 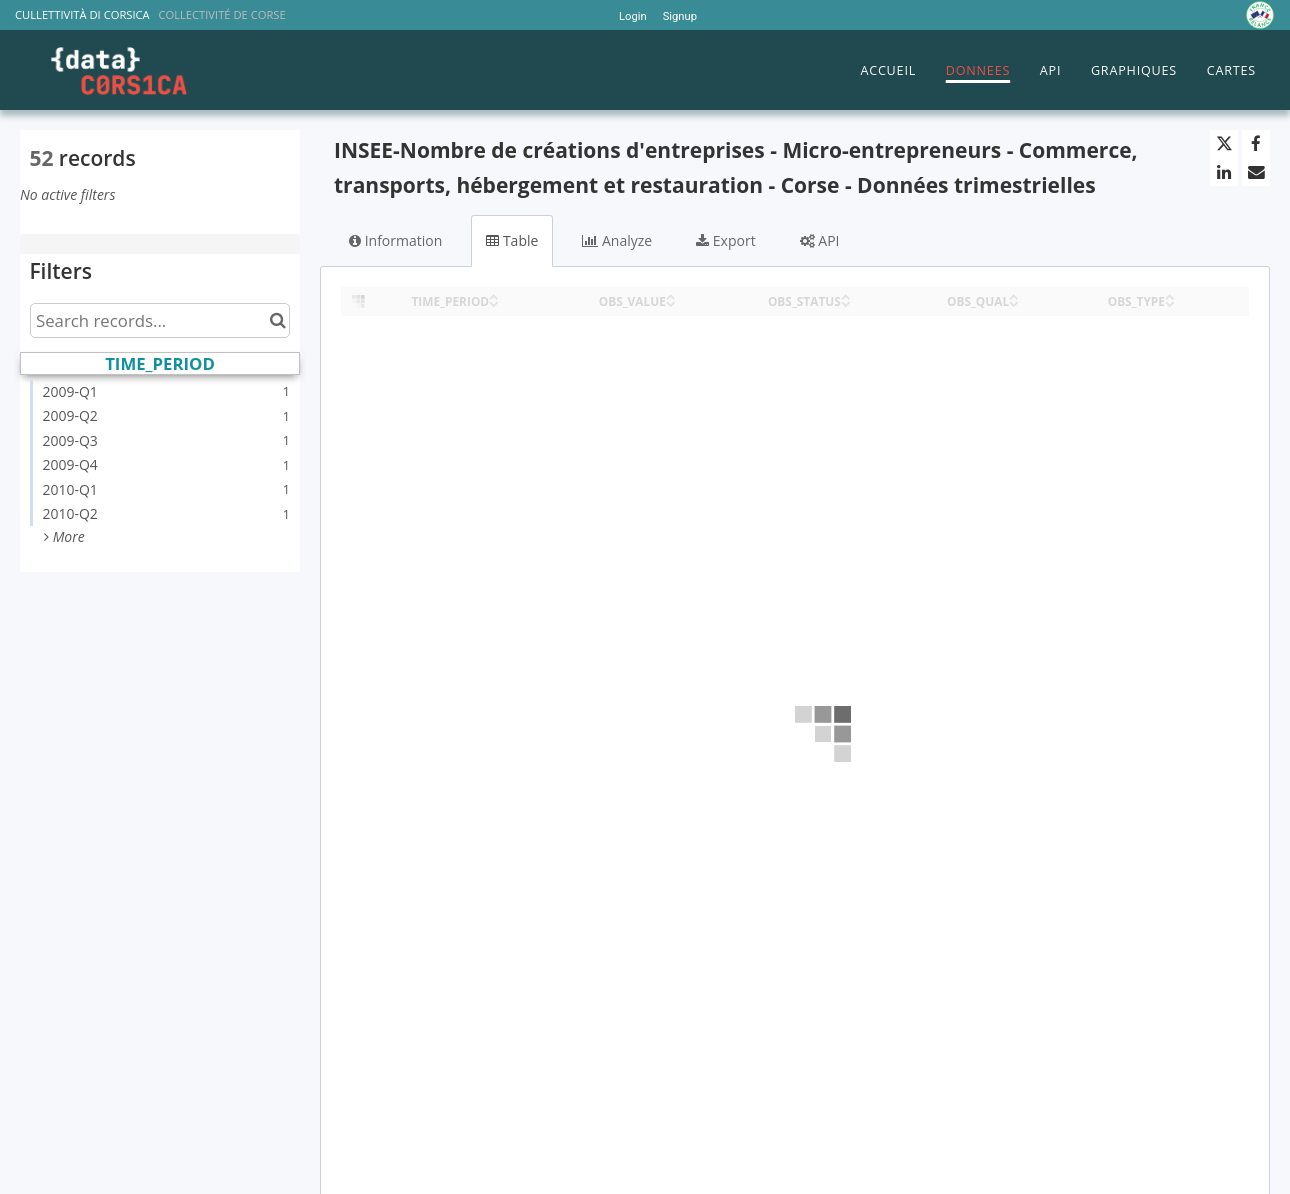 I want to click on [Share on Twitter], so click(x=1224, y=144).